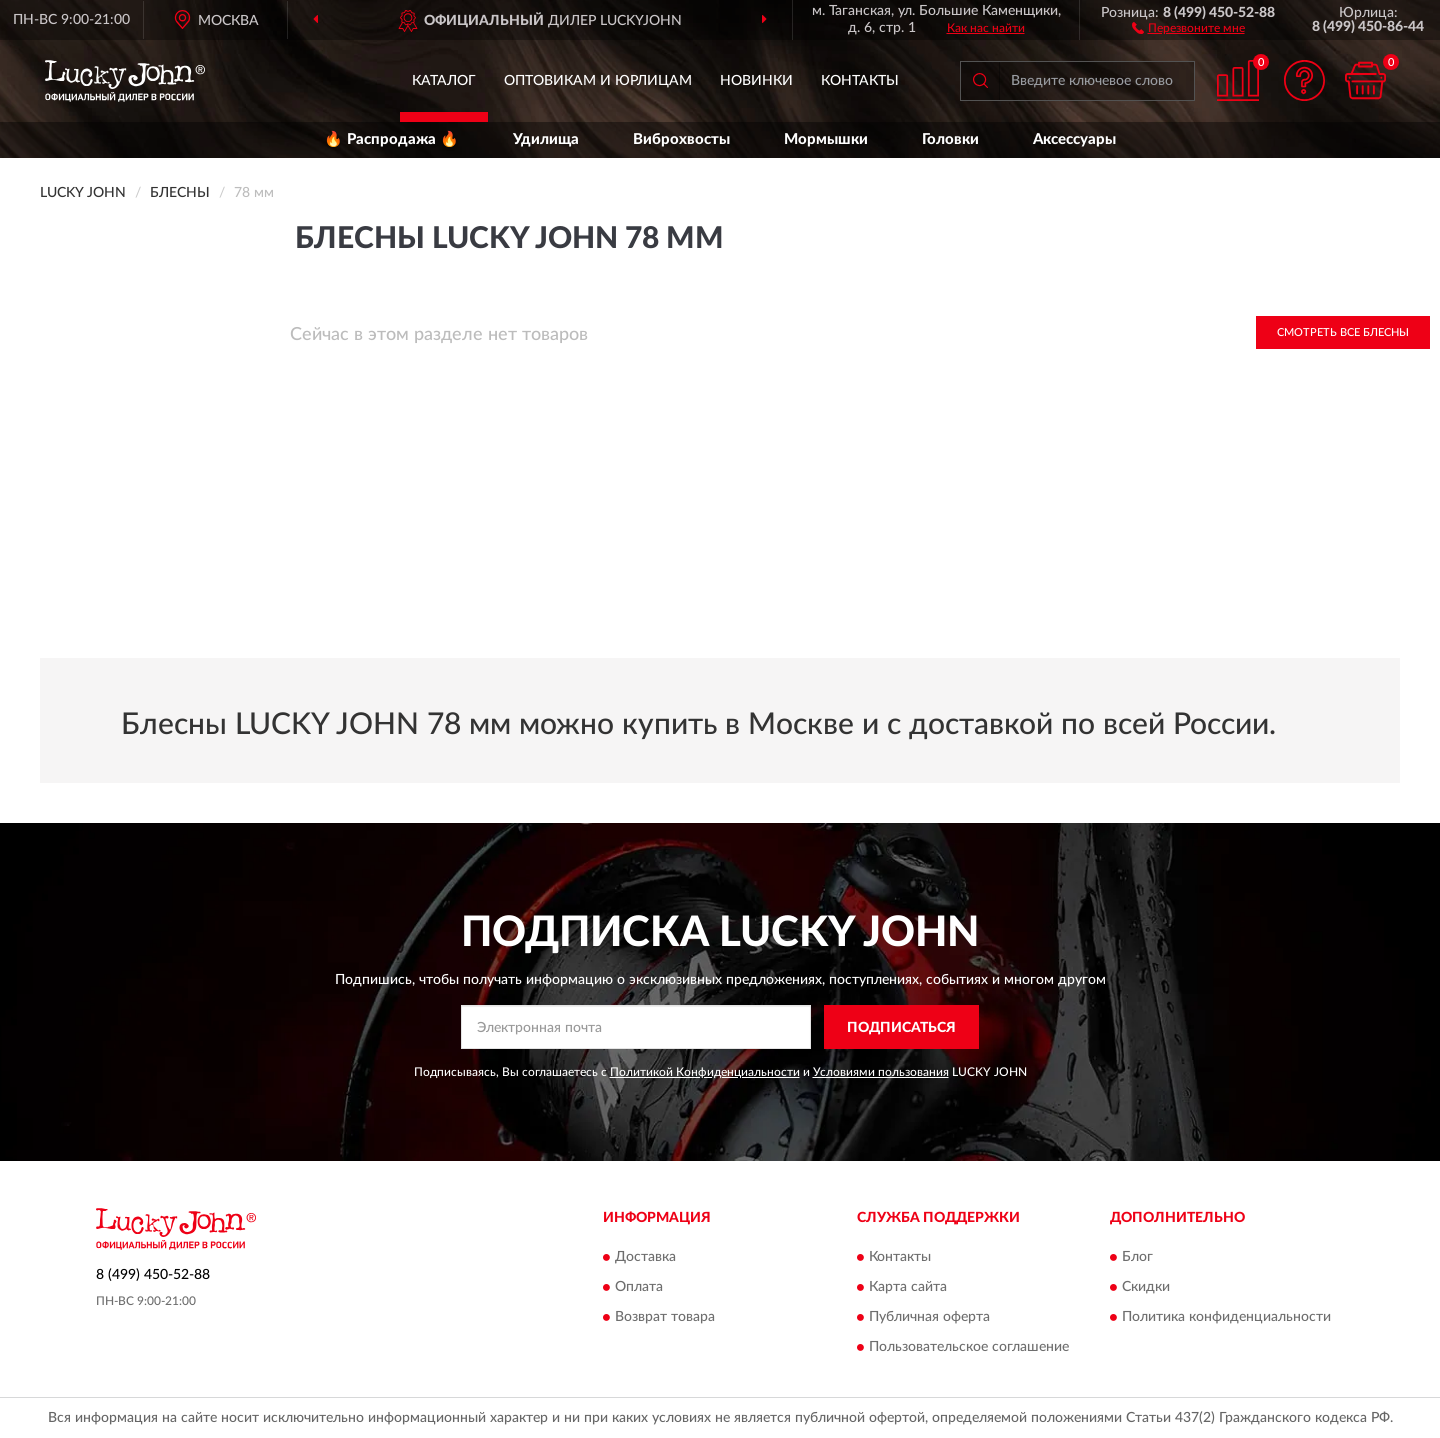 Image resolution: width=1440 pixels, height=1438 pixels. What do you see at coordinates (1226, 1317) in the screenshot?
I see `Политика конфиденциальности` at bounding box center [1226, 1317].